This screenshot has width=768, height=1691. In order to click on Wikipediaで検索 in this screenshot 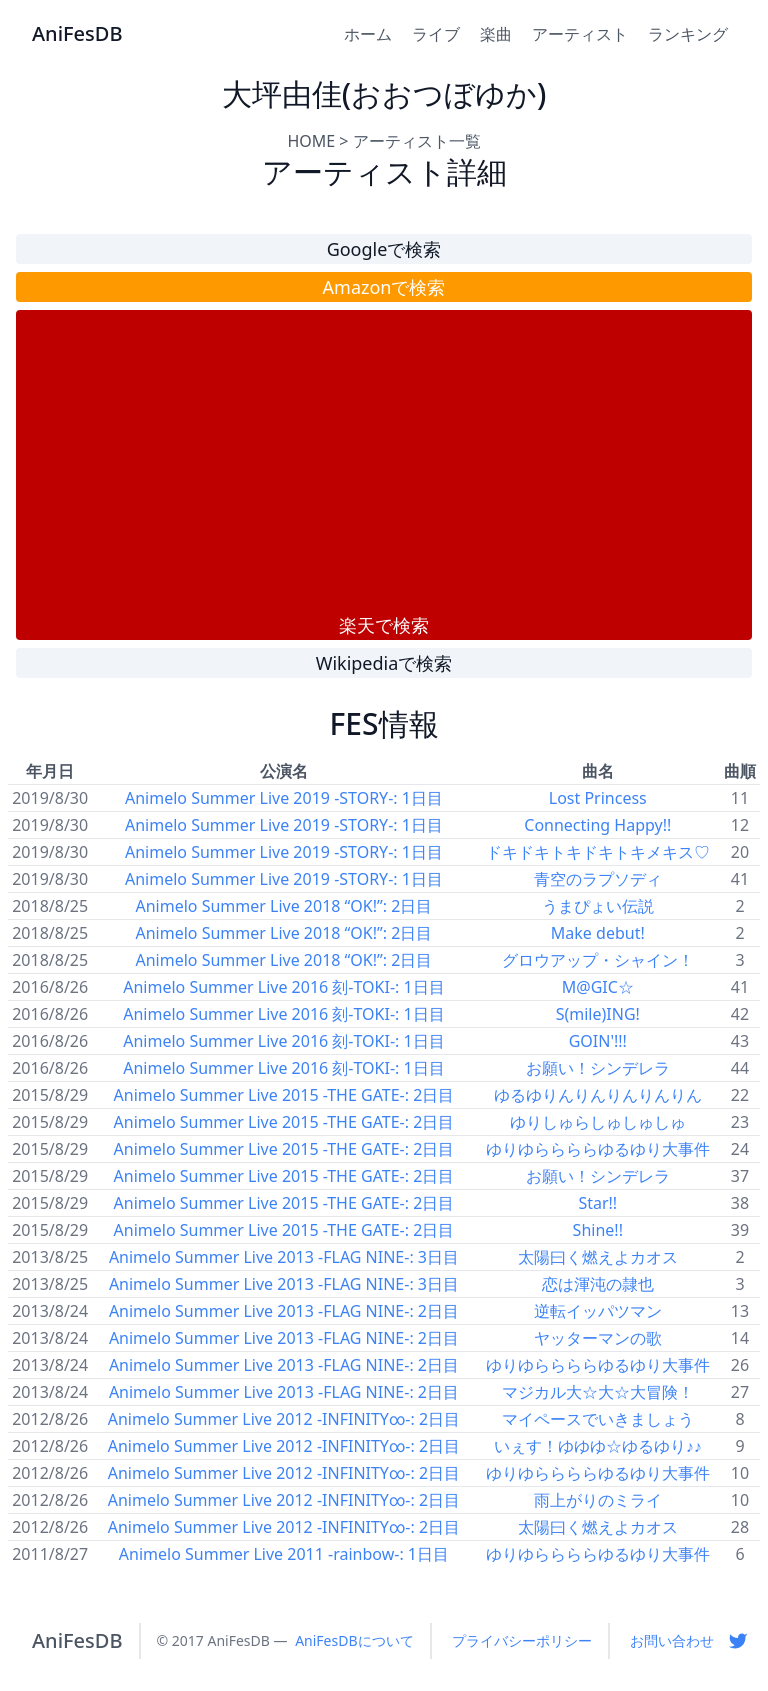, I will do `click(384, 663)`.